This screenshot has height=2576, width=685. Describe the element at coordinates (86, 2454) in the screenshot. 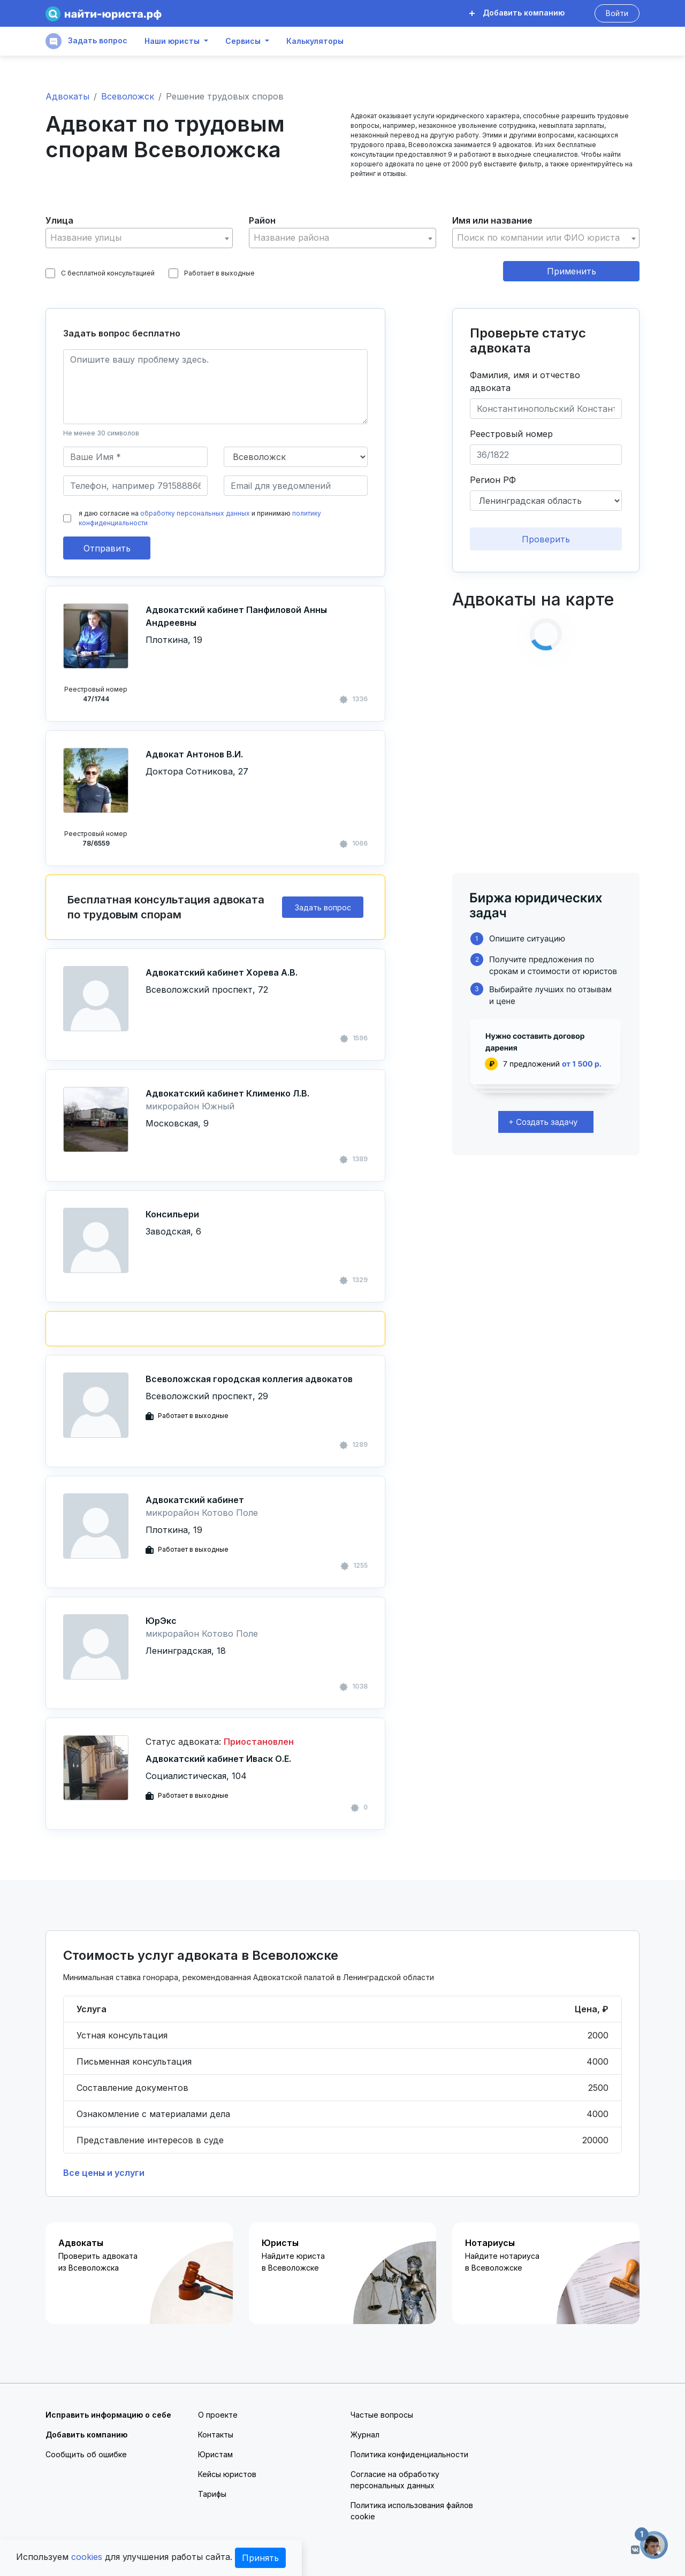

I see `Сообщить об ошибке` at that location.